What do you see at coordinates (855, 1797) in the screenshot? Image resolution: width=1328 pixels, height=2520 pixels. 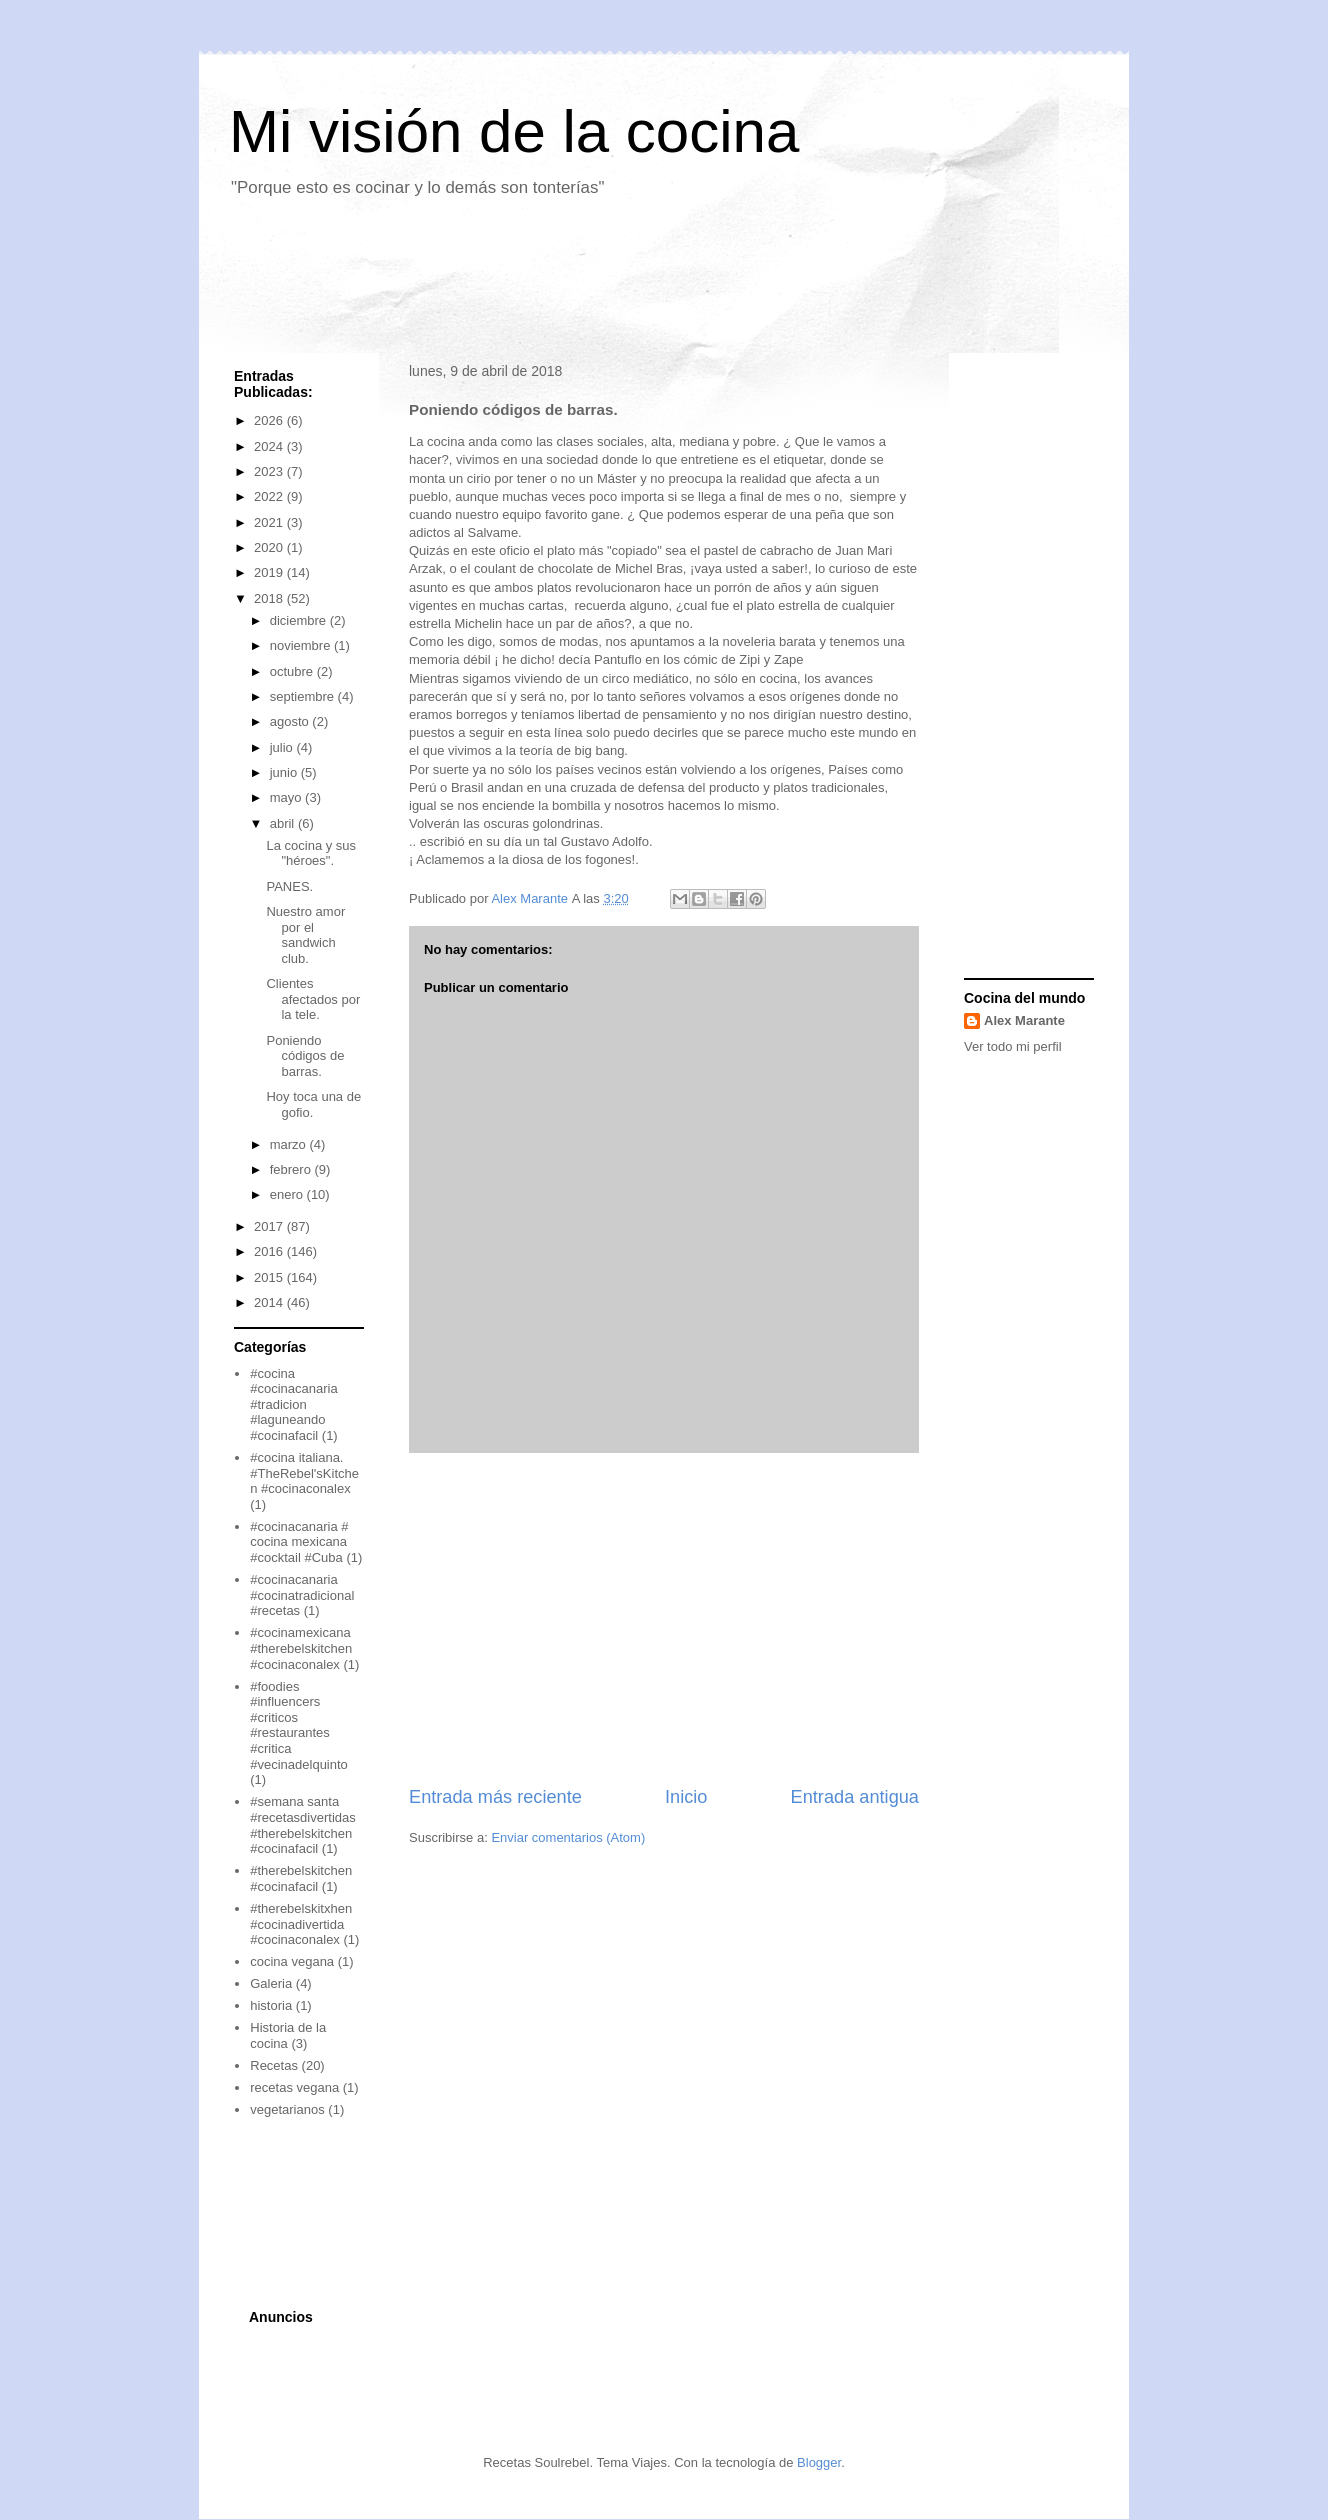 I see `Entrada antigua` at bounding box center [855, 1797].